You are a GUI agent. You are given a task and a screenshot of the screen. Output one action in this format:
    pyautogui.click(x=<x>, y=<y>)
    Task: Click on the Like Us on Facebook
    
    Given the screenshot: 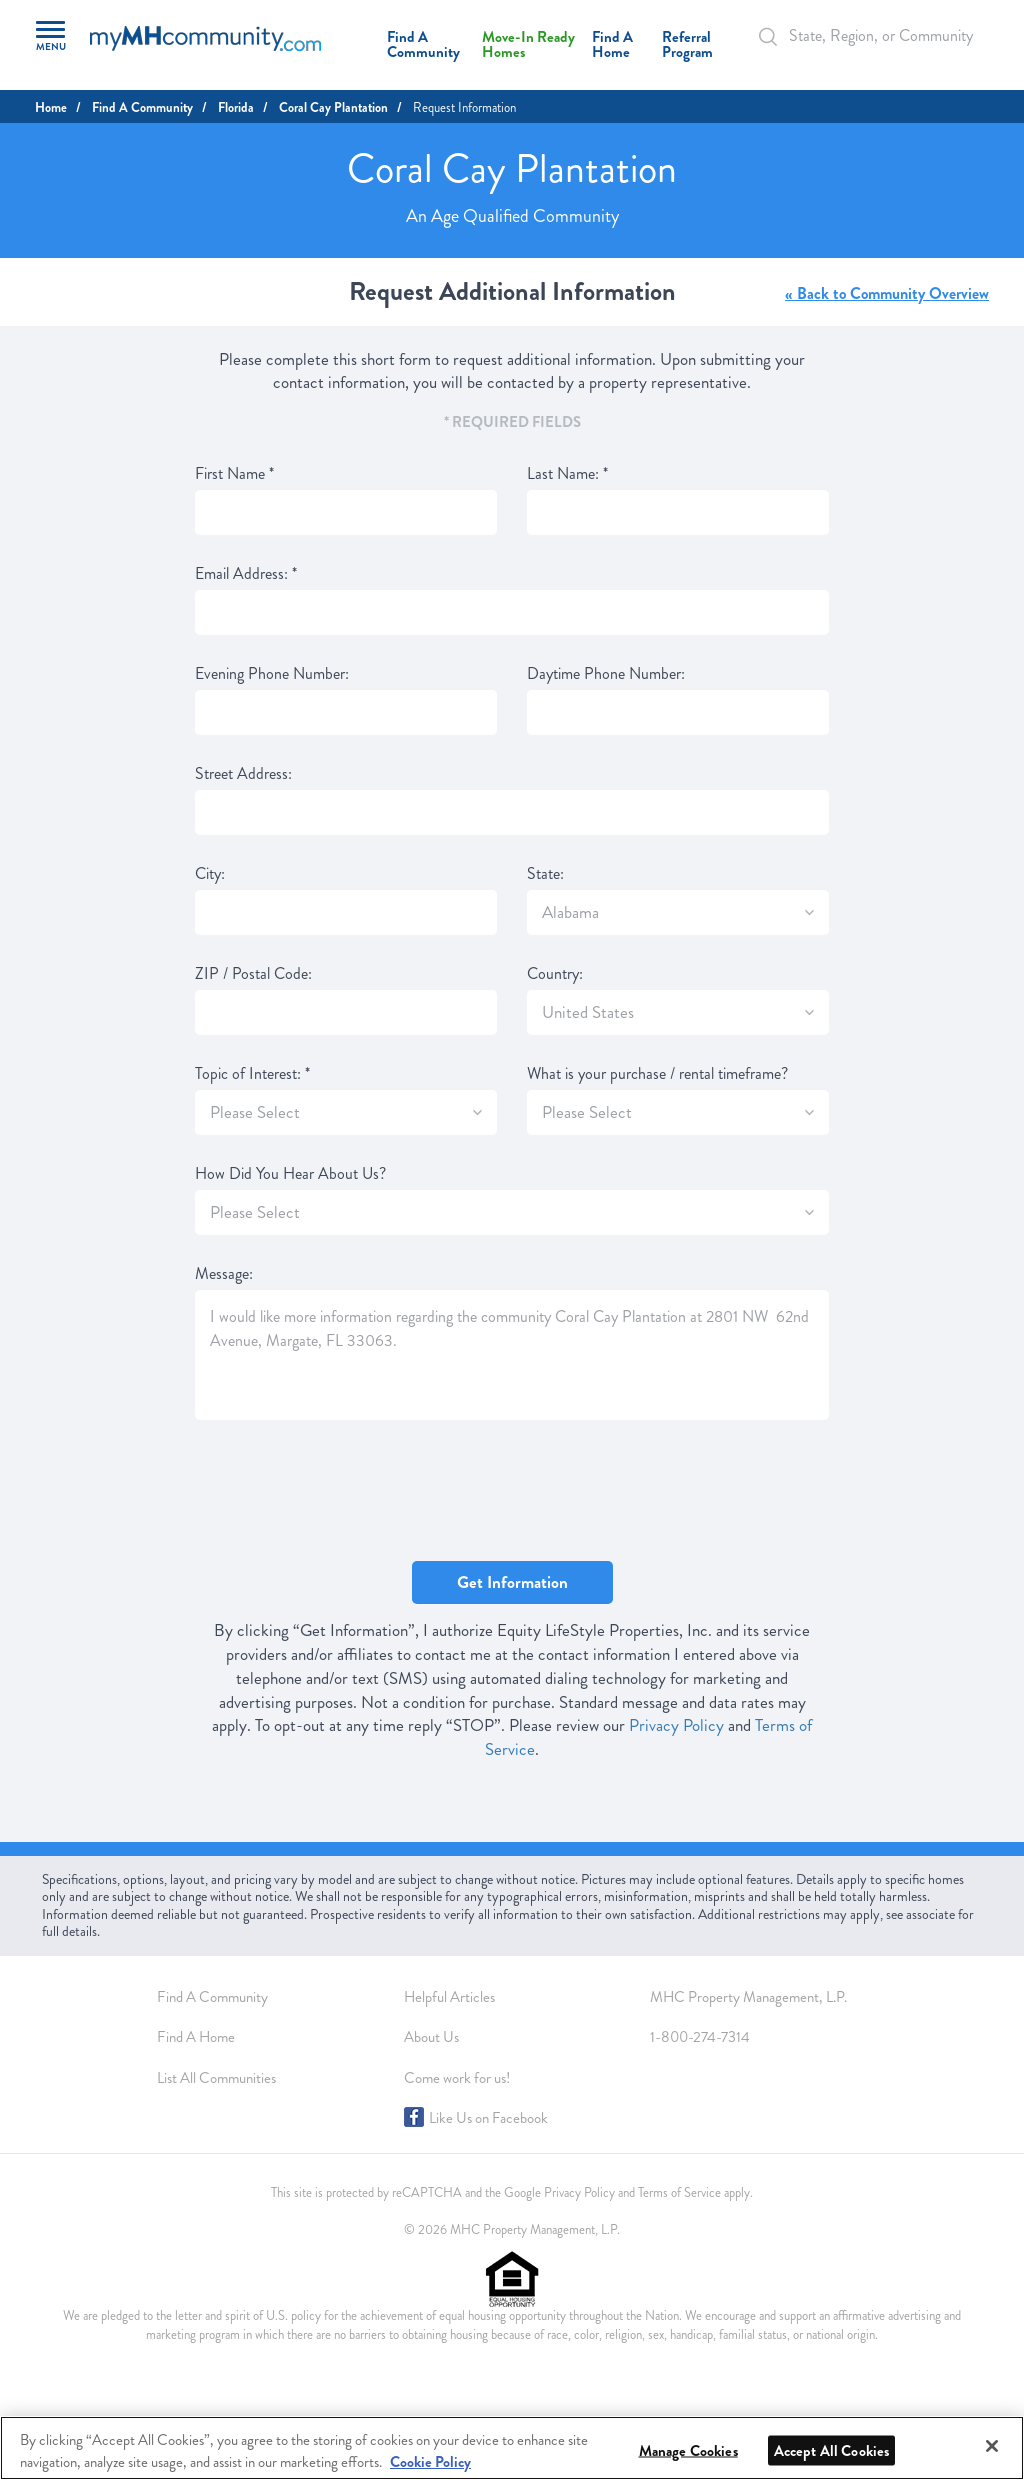 What is the action you would take?
    pyautogui.click(x=488, y=2118)
    